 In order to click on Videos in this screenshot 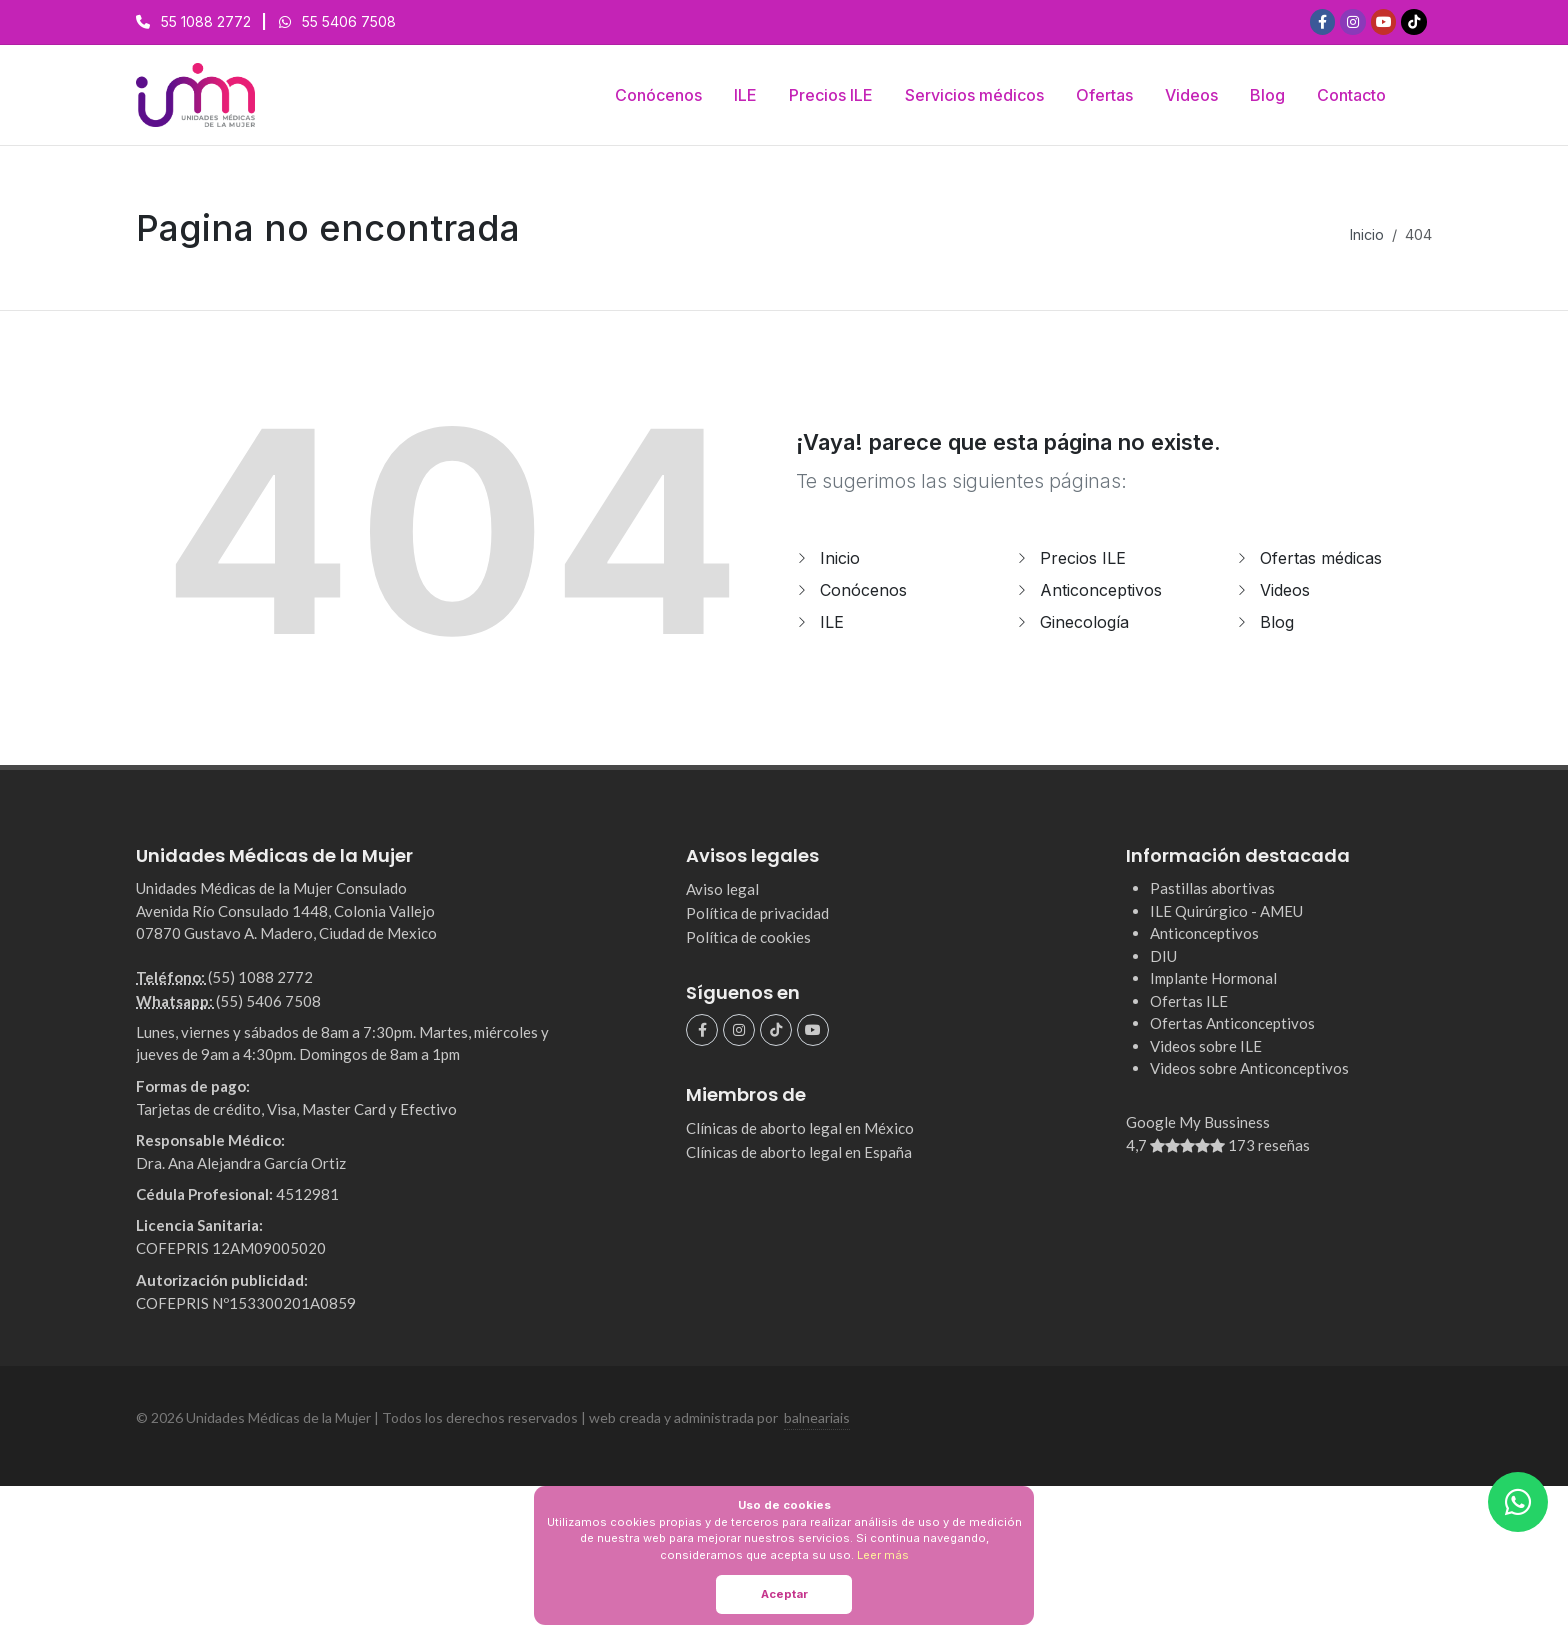, I will do `click(1285, 590)`.